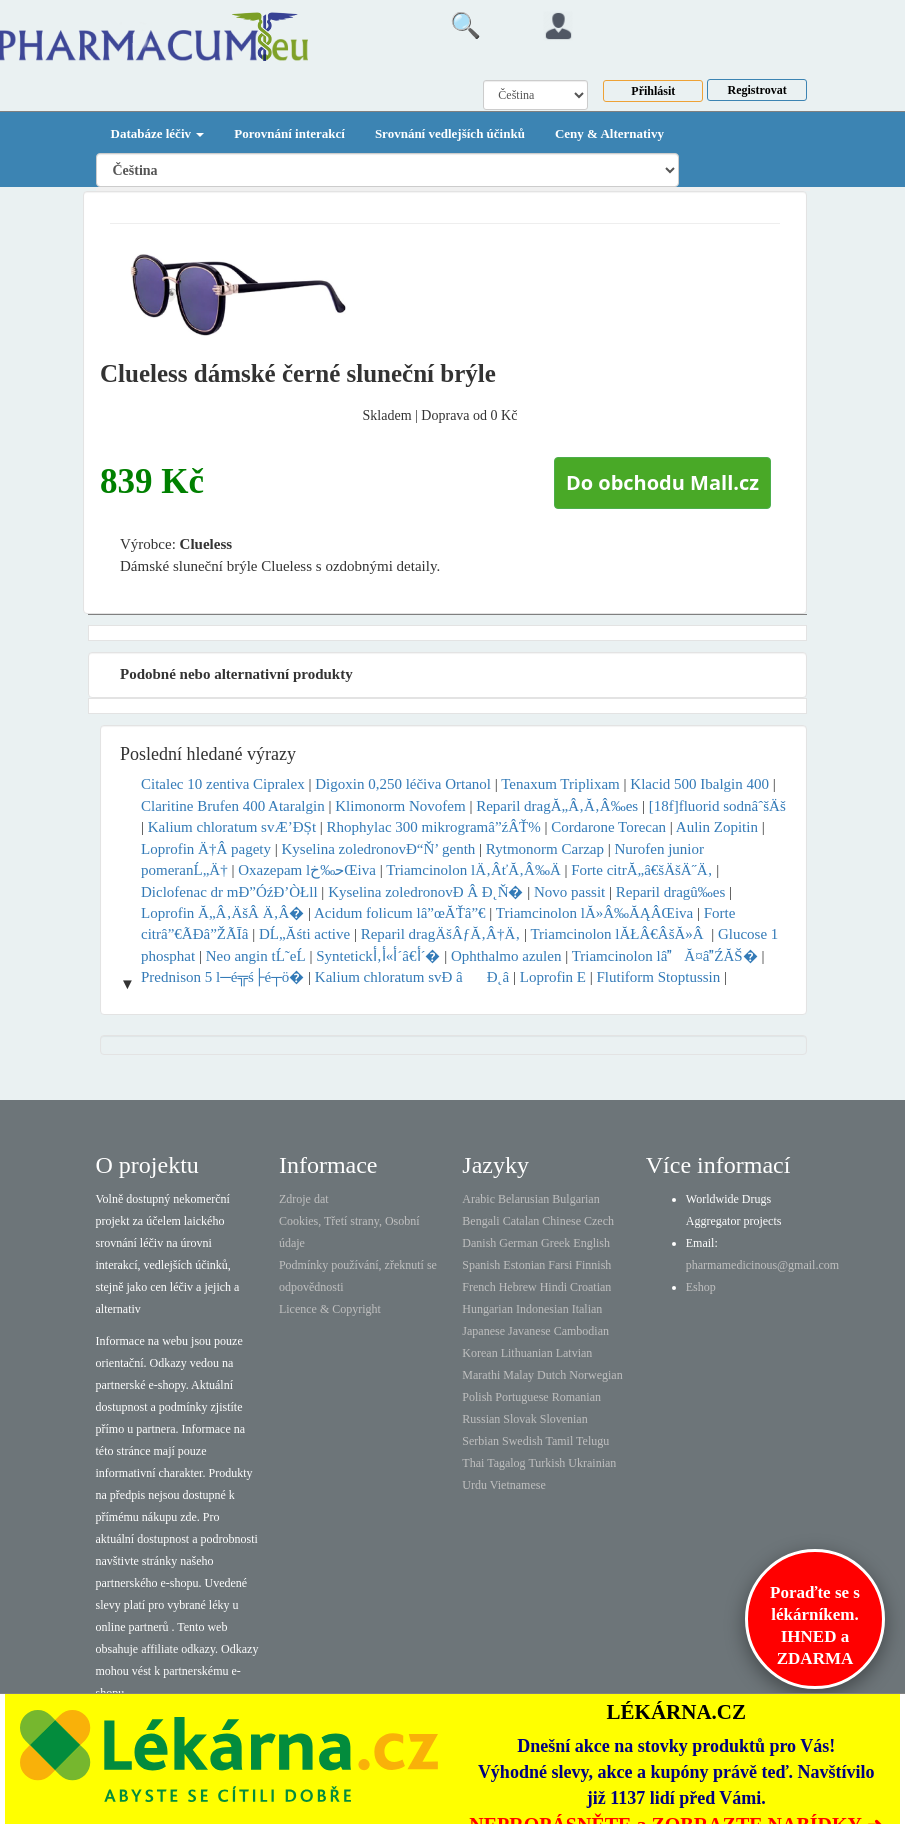 Image resolution: width=905 pixels, height=1824 pixels. Describe the element at coordinates (450, 133) in the screenshot. I see `Srovnání vedlejších účinků` at that location.